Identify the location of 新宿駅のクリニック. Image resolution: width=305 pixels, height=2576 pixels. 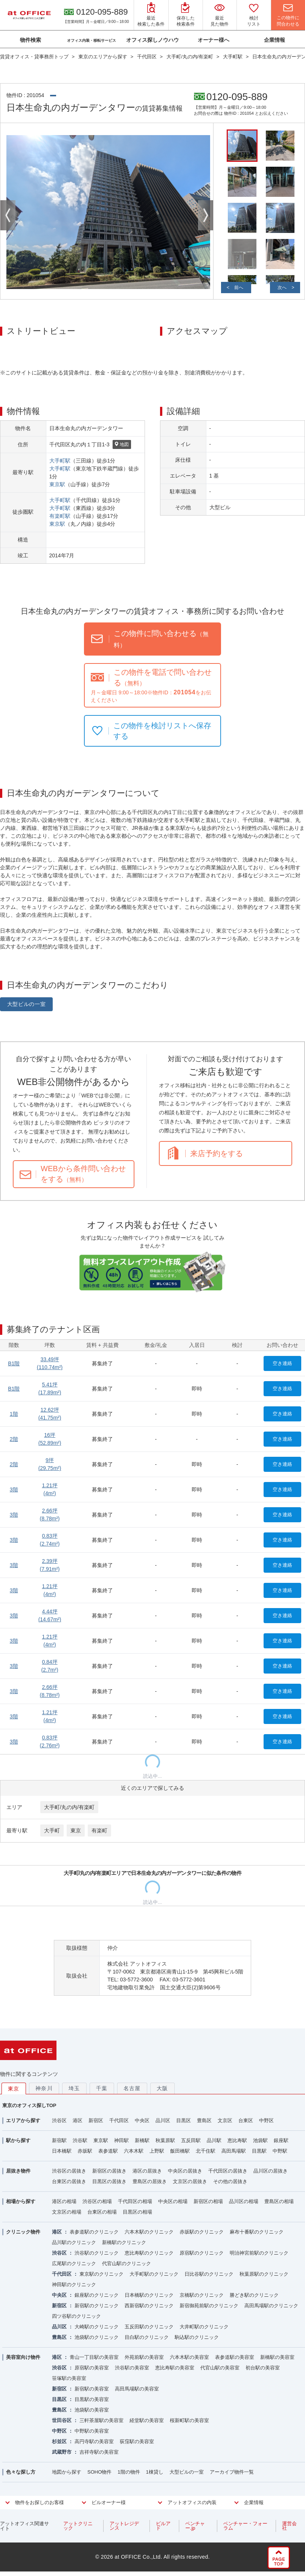
(97, 2305).